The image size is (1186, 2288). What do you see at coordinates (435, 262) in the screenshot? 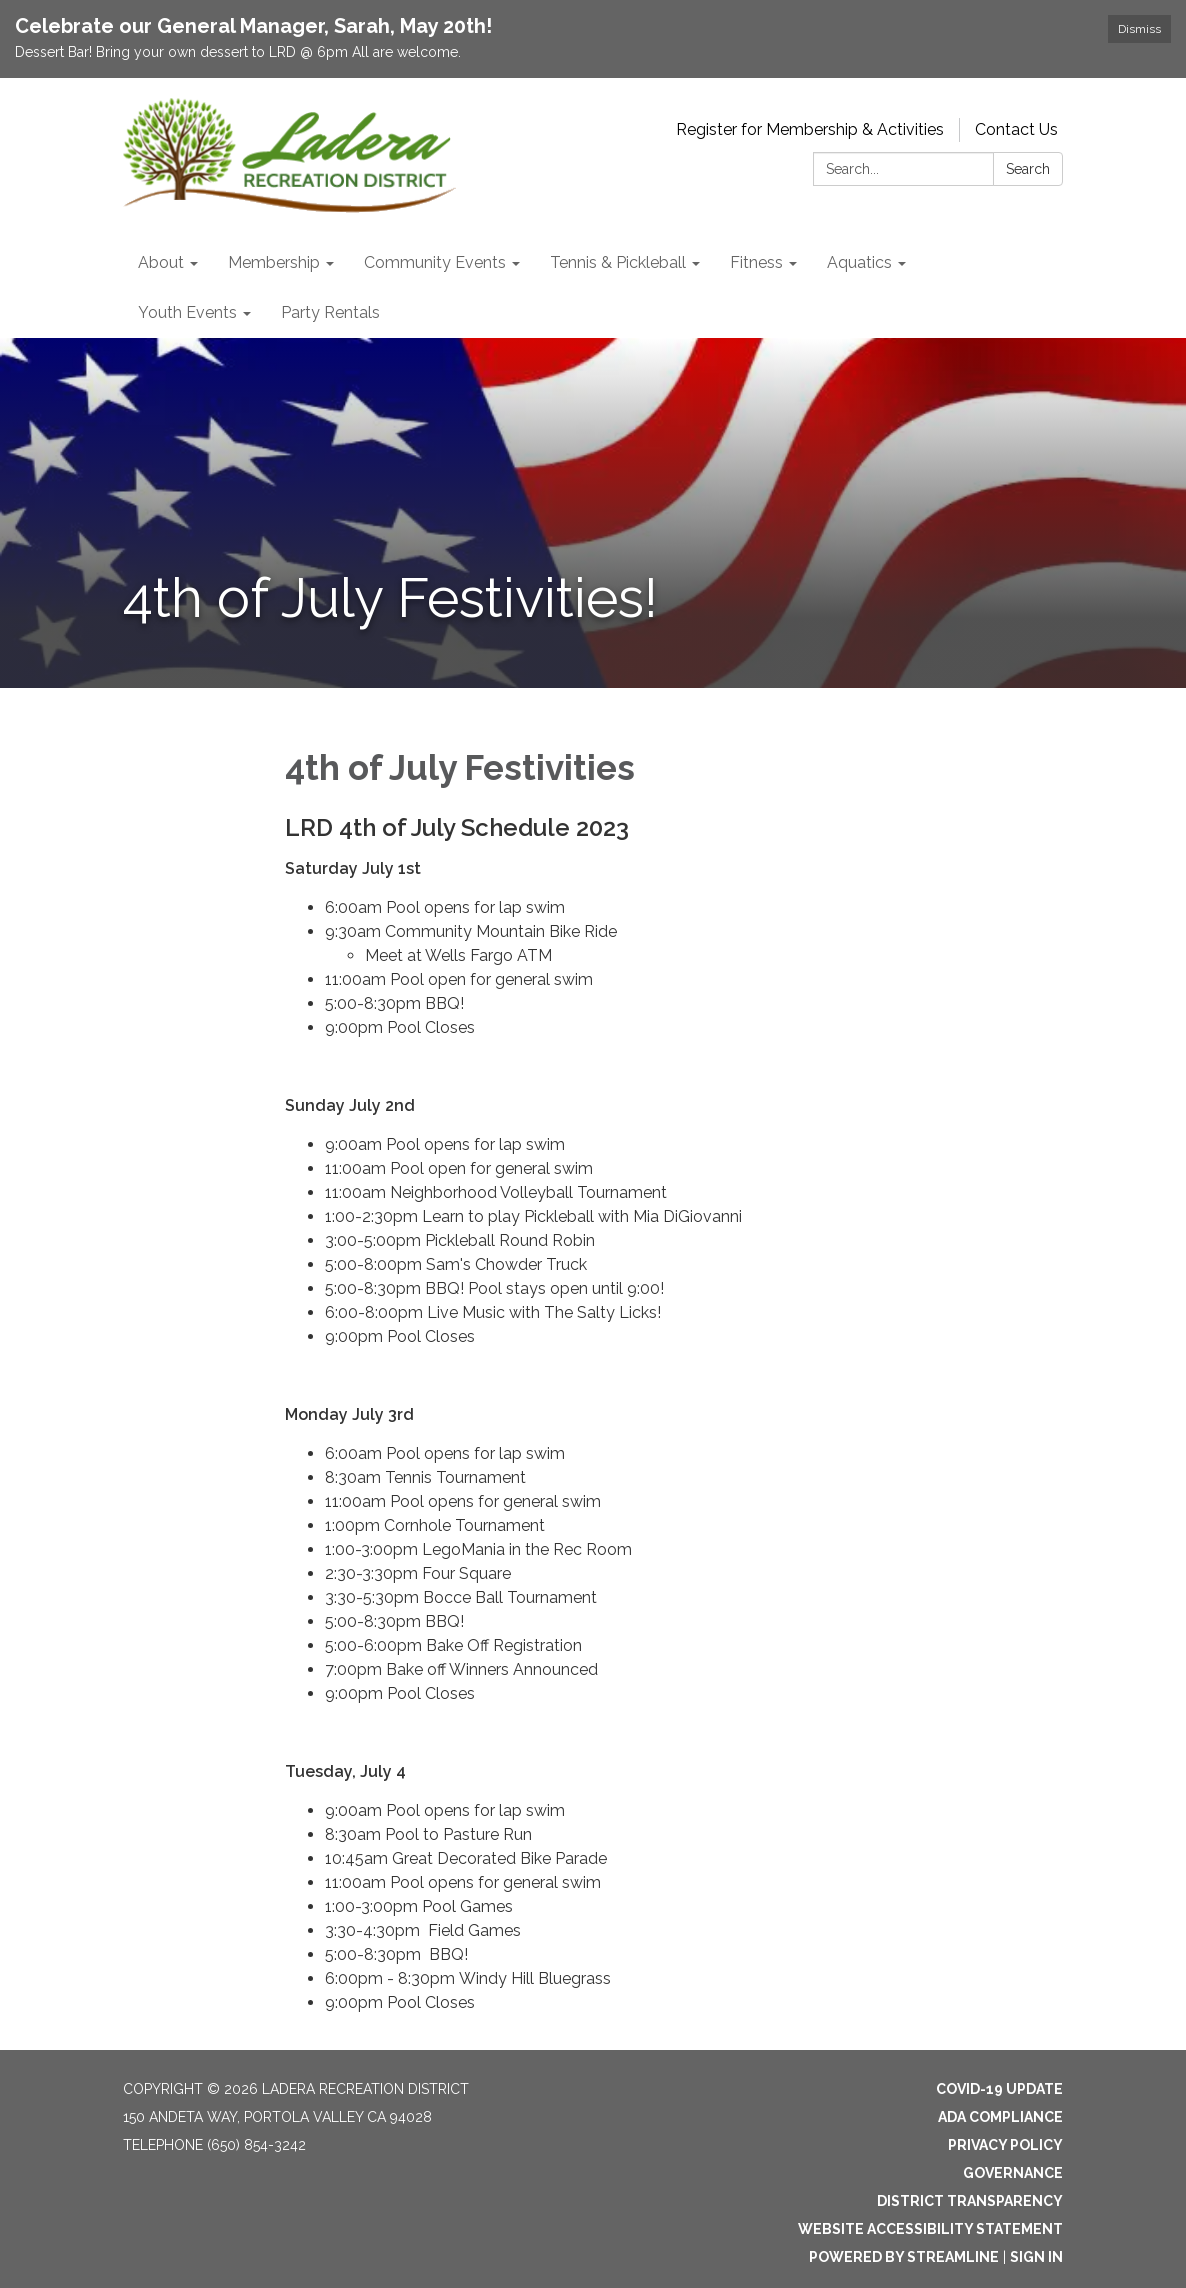
I see `Community Events [menuitem]` at bounding box center [435, 262].